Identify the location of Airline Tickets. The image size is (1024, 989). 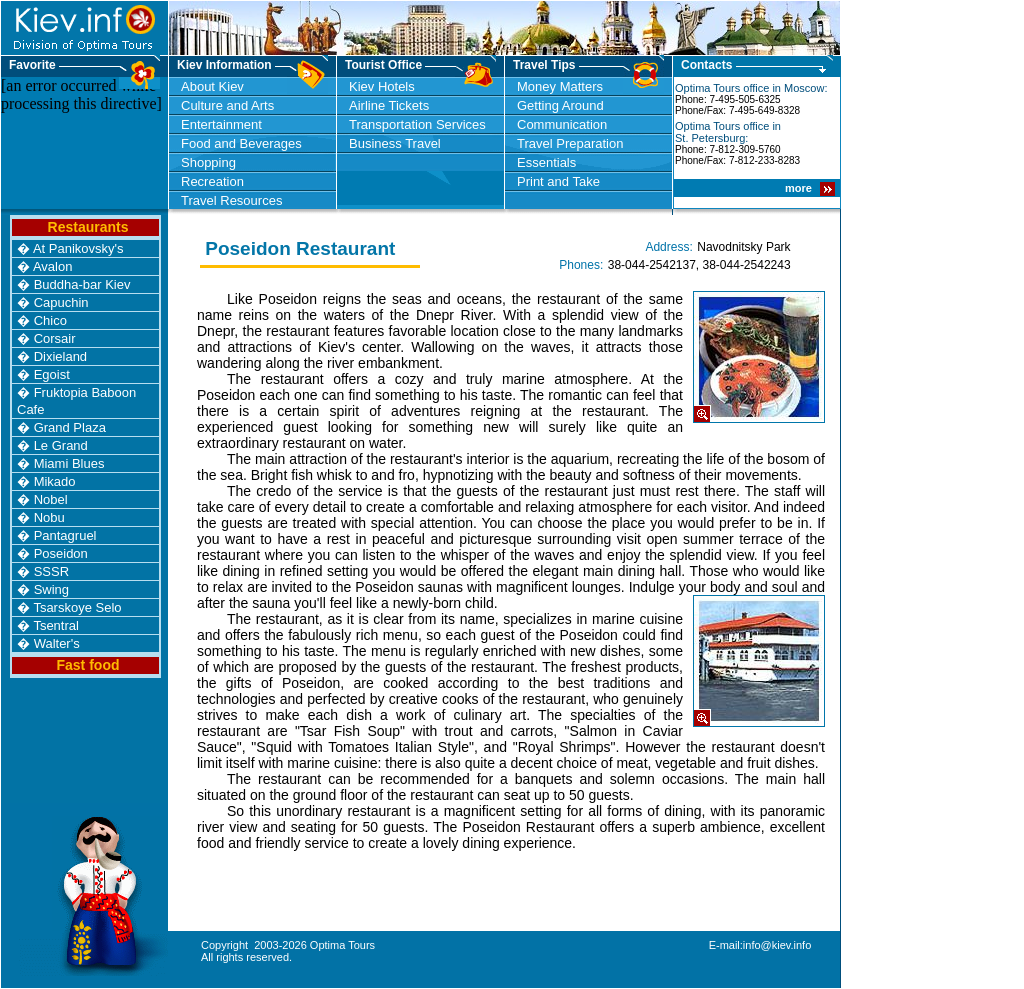
(389, 105).